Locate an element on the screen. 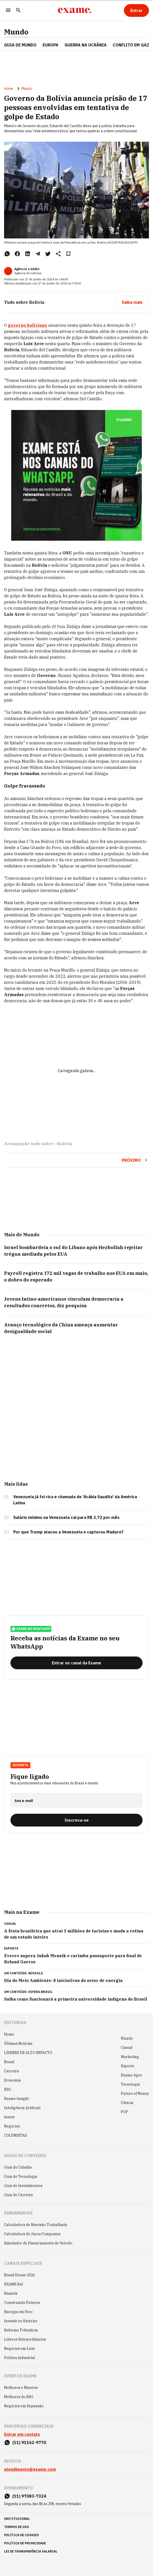  [Pesquisar] is located at coordinates (18, 10).